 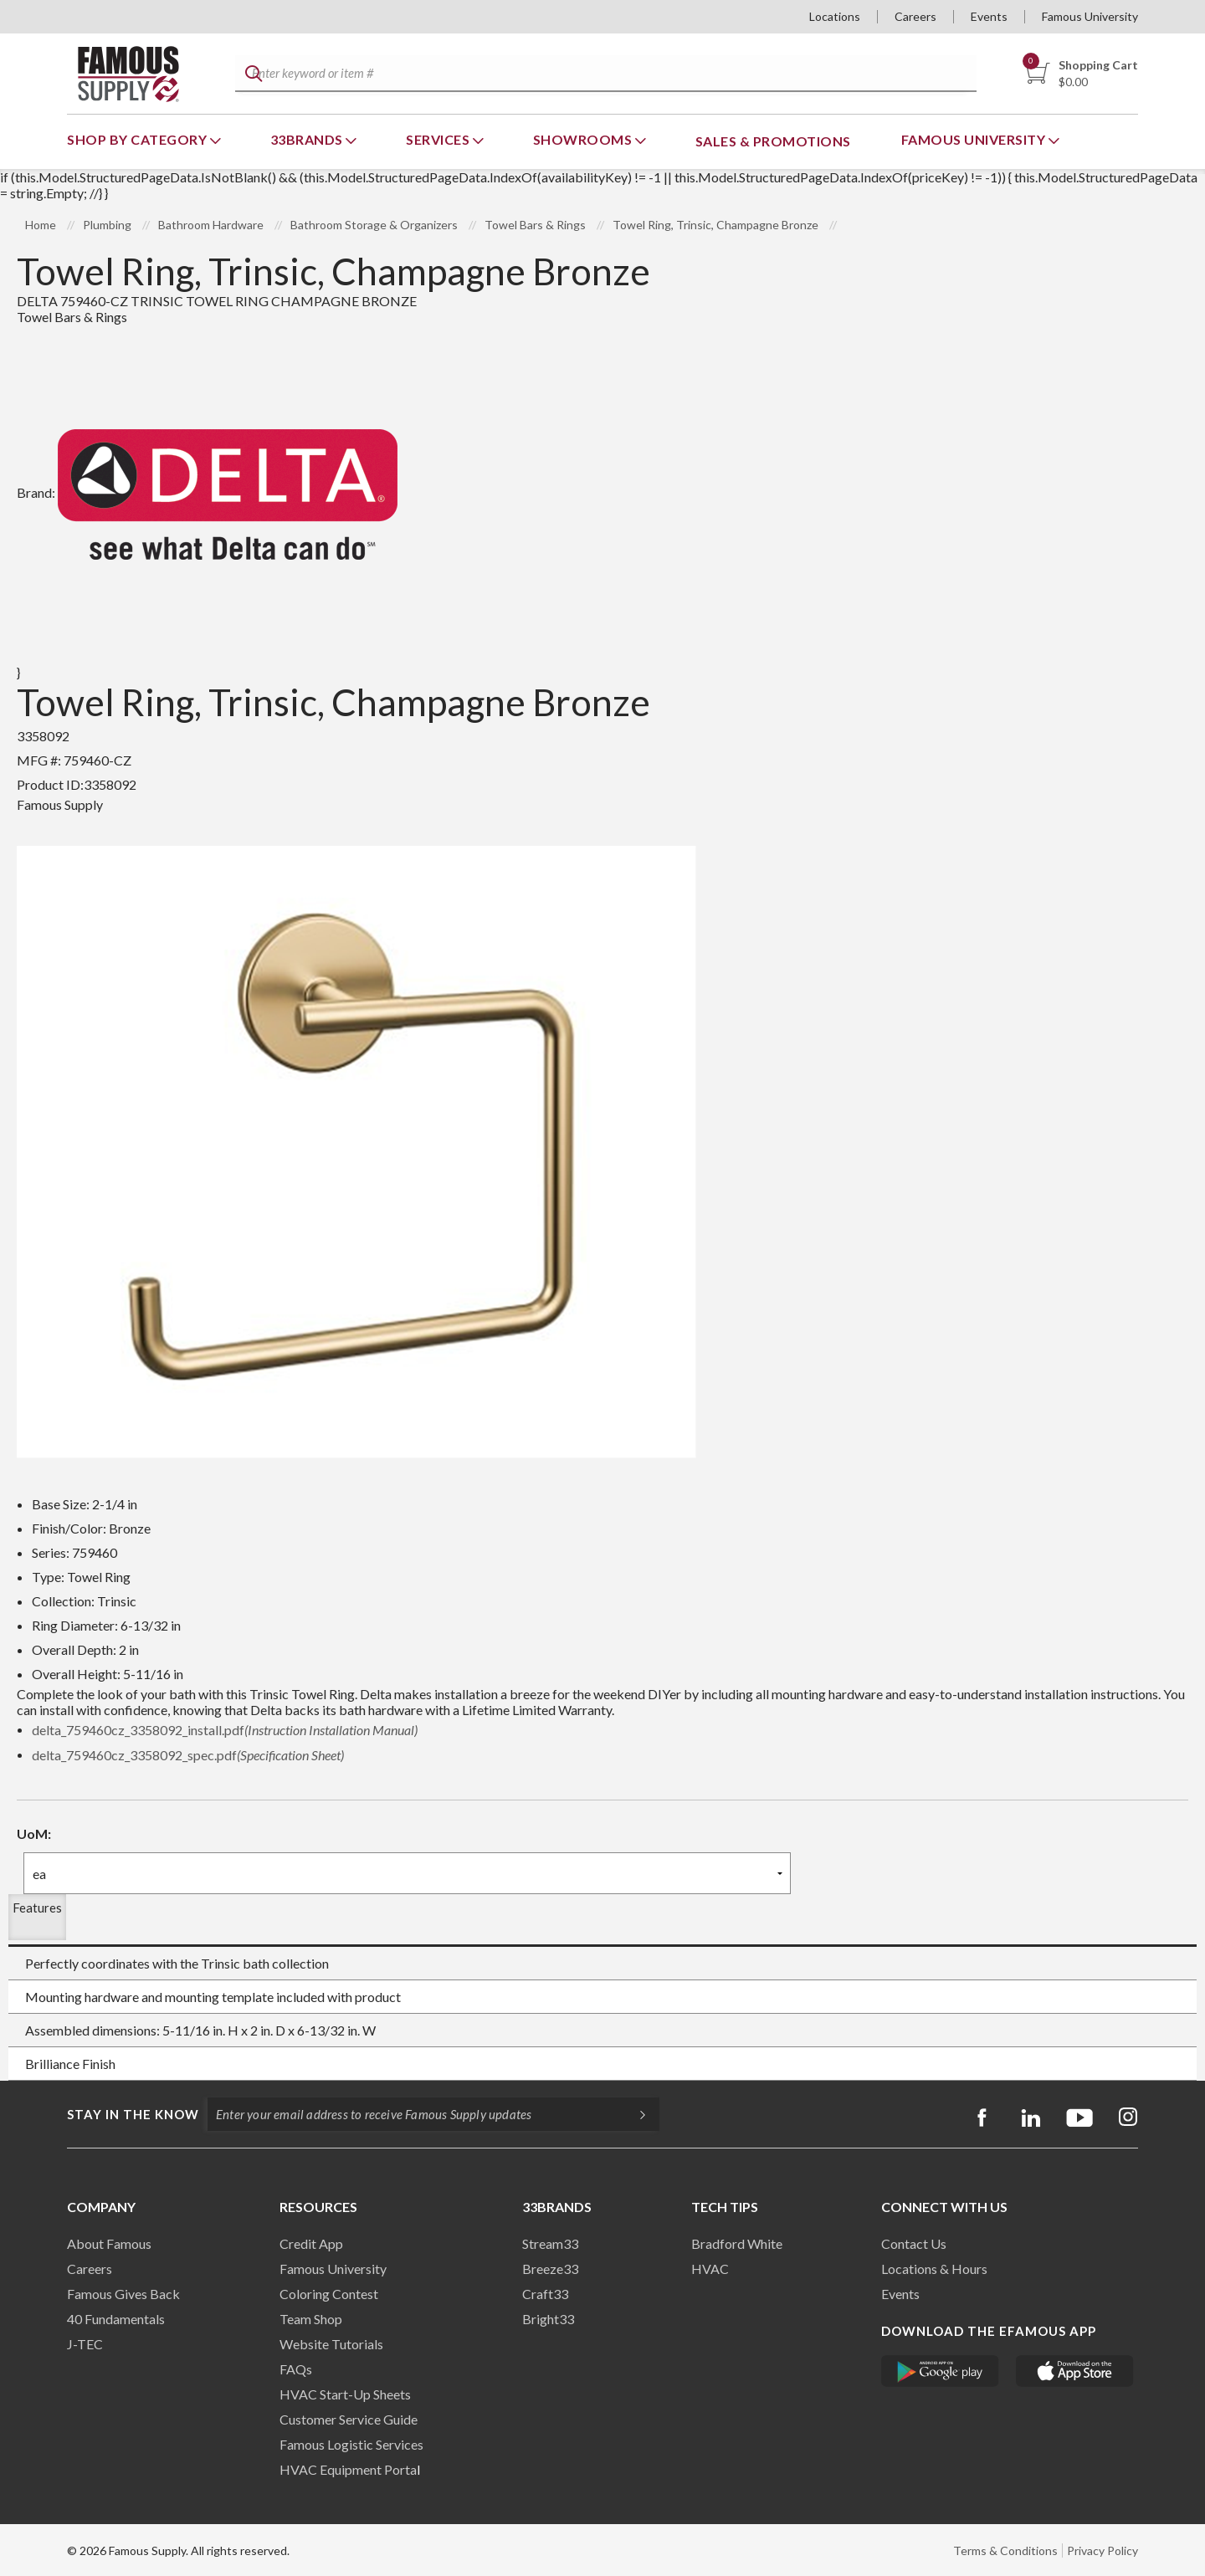 I want to click on HVAC Equipment Porta, so click(x=348, y=2469).